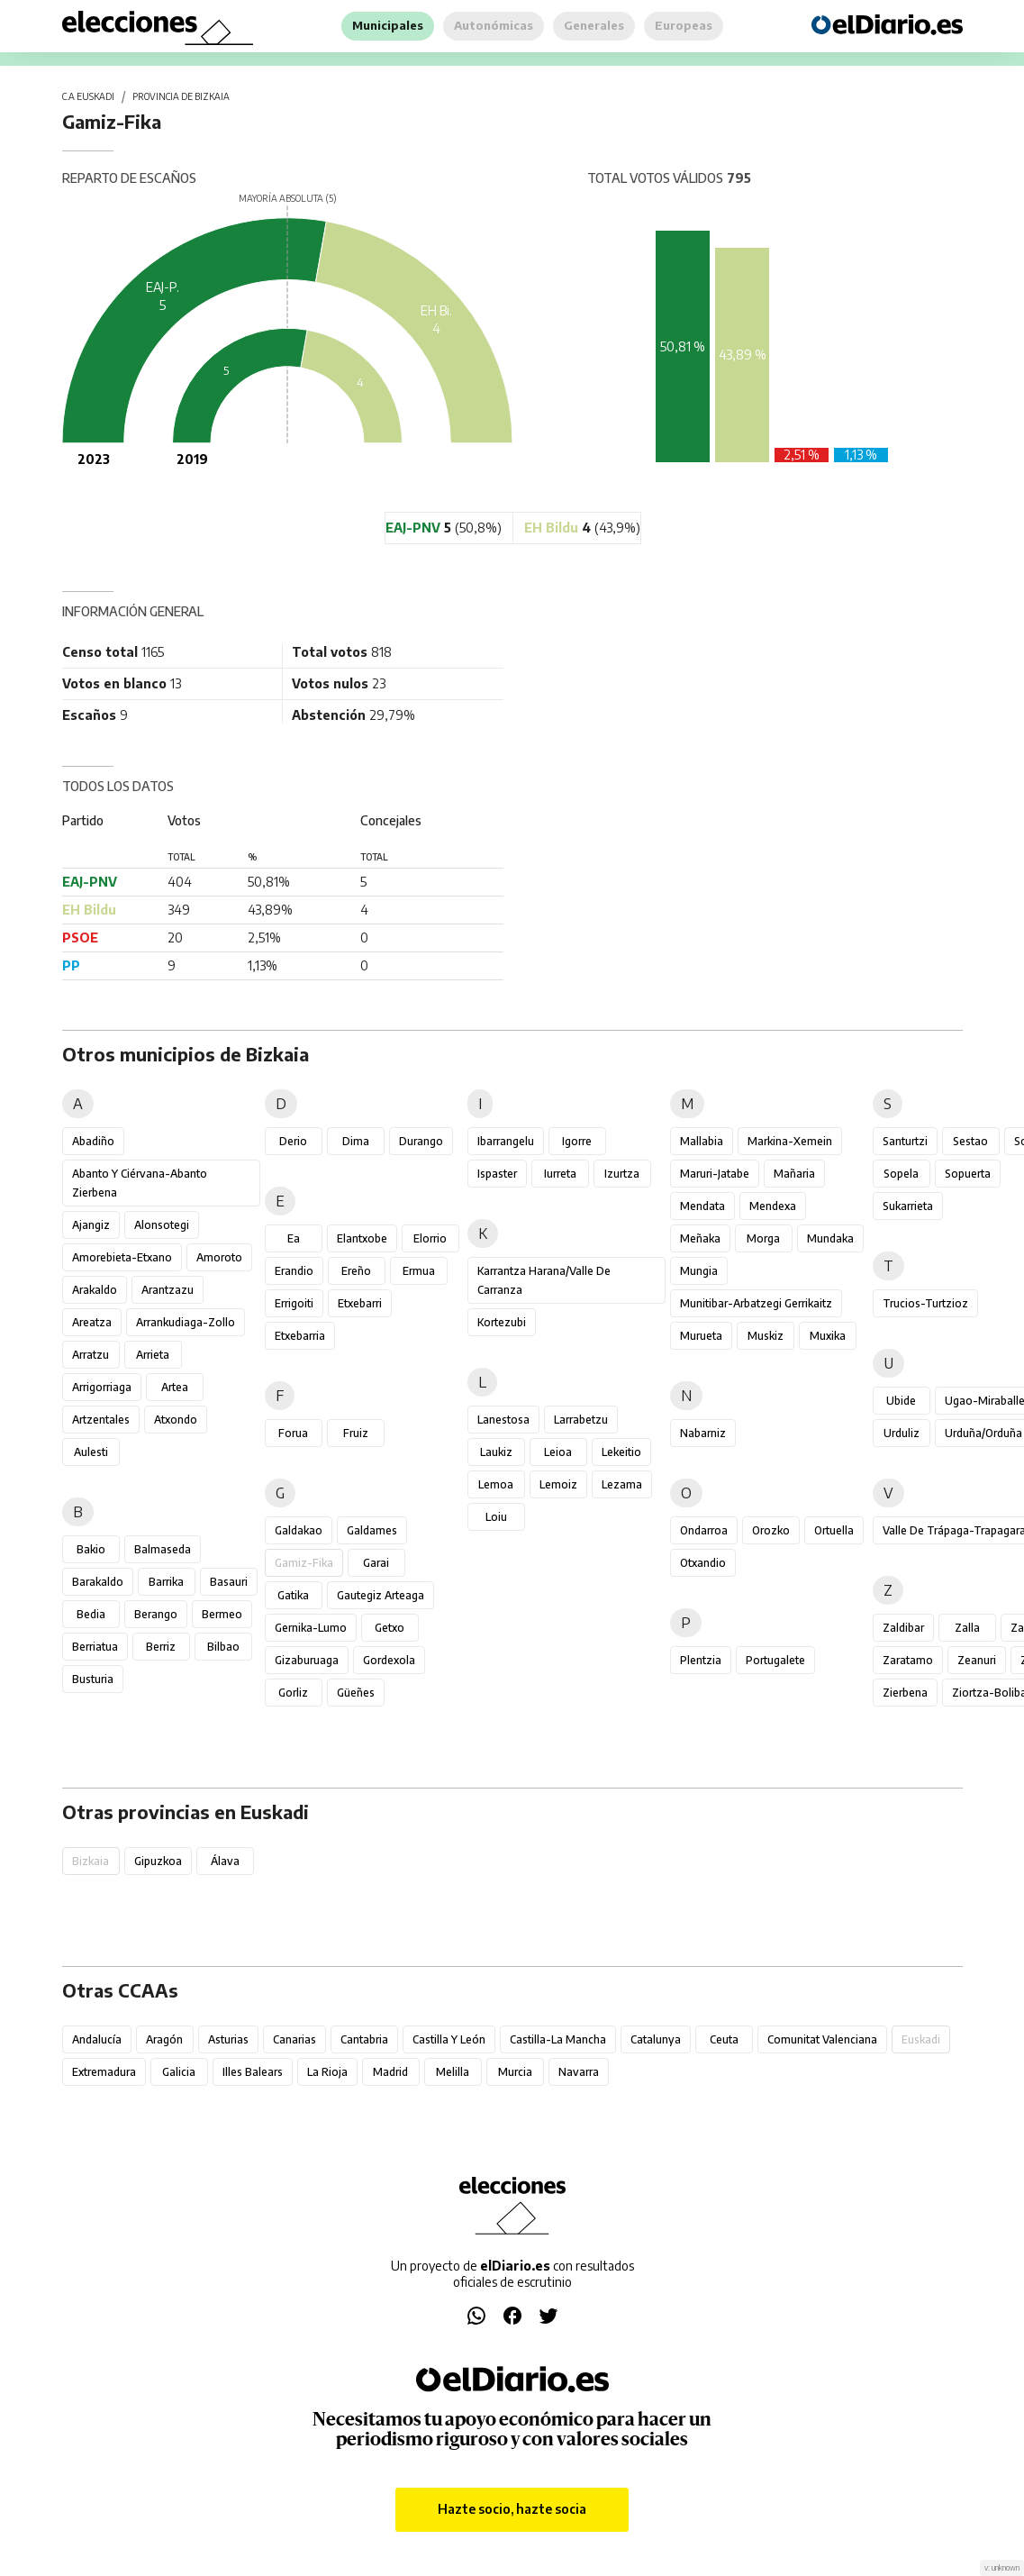 This screenshot has width=1024, height=2576. I want to click on Etxebarria, so click(300, 1336).